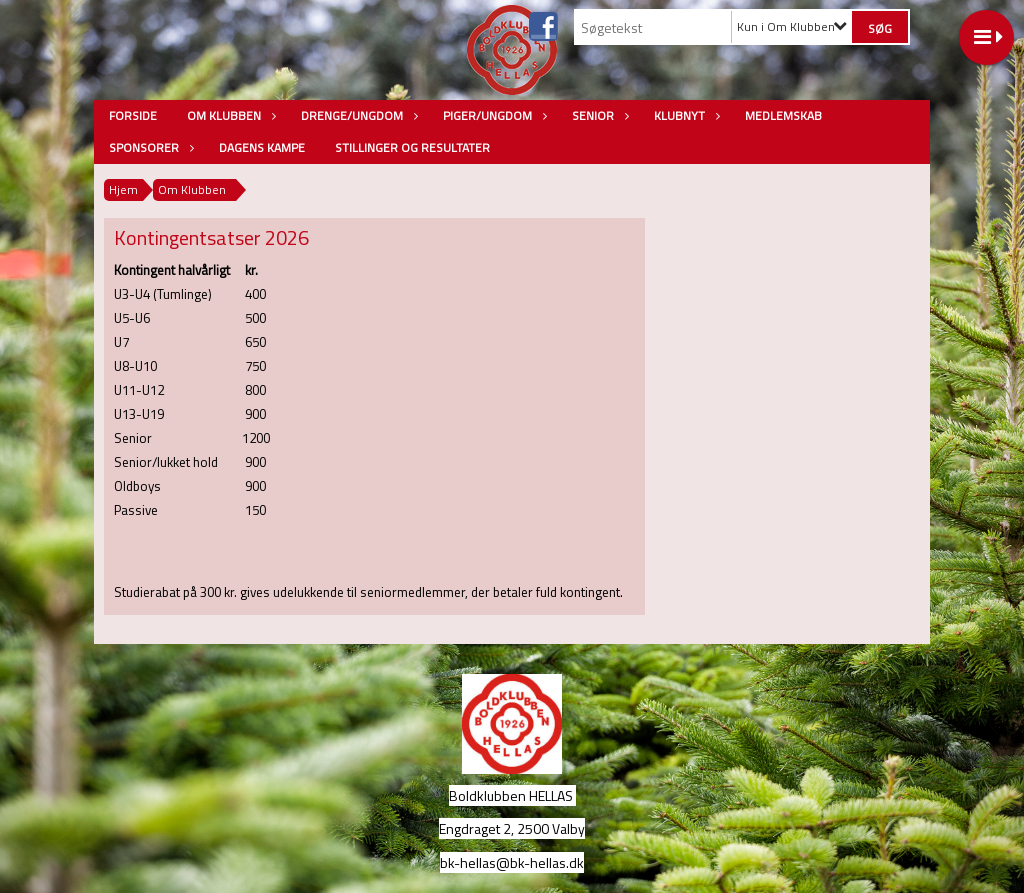 This screenshot has height=893, width=1024. Describe the element at coordinates (149, 147) in the screenshot. I see `Sponsorer` at that location.